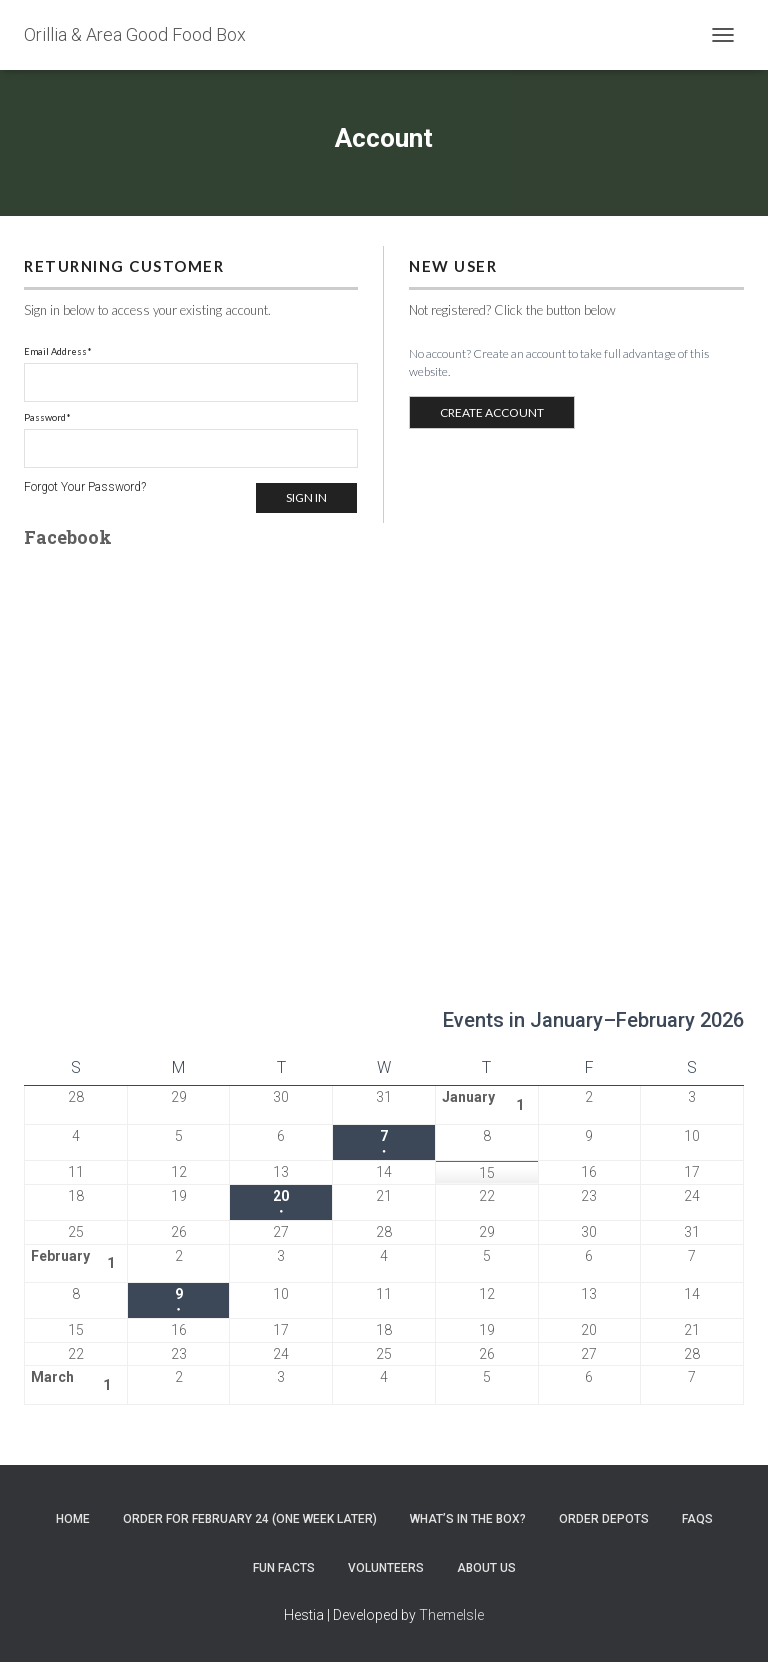 This screenshot has height=1662, width=768. I want to click on CREATE ACCOUNT, so click(492, 412).